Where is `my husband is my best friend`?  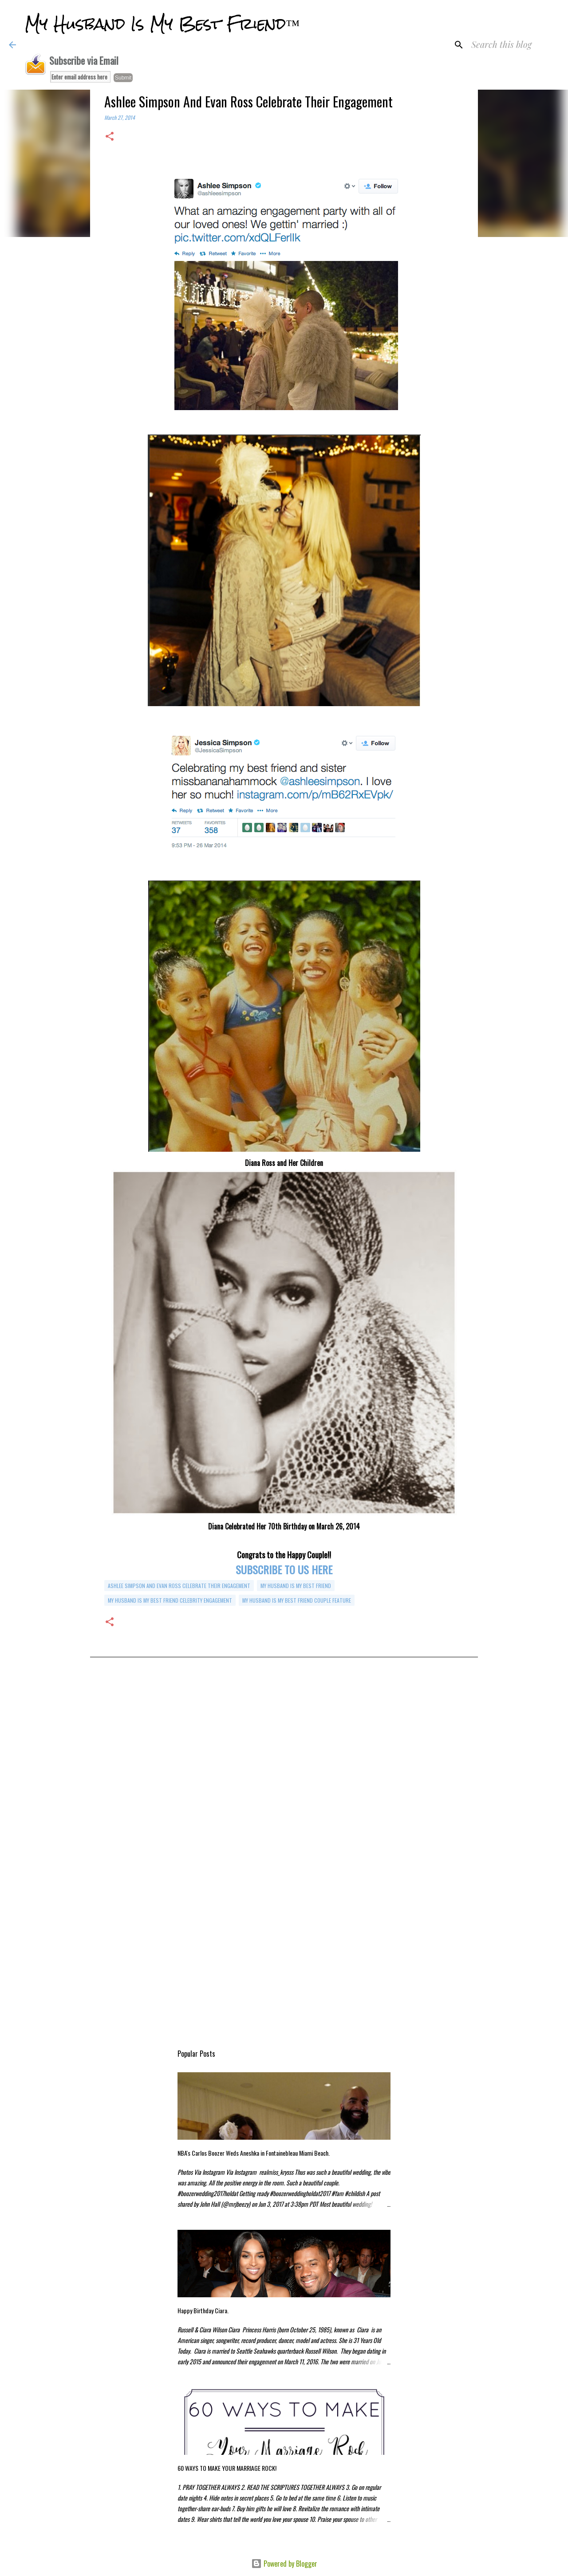 my husband is my best friend is located at coordinates (295, 1585).